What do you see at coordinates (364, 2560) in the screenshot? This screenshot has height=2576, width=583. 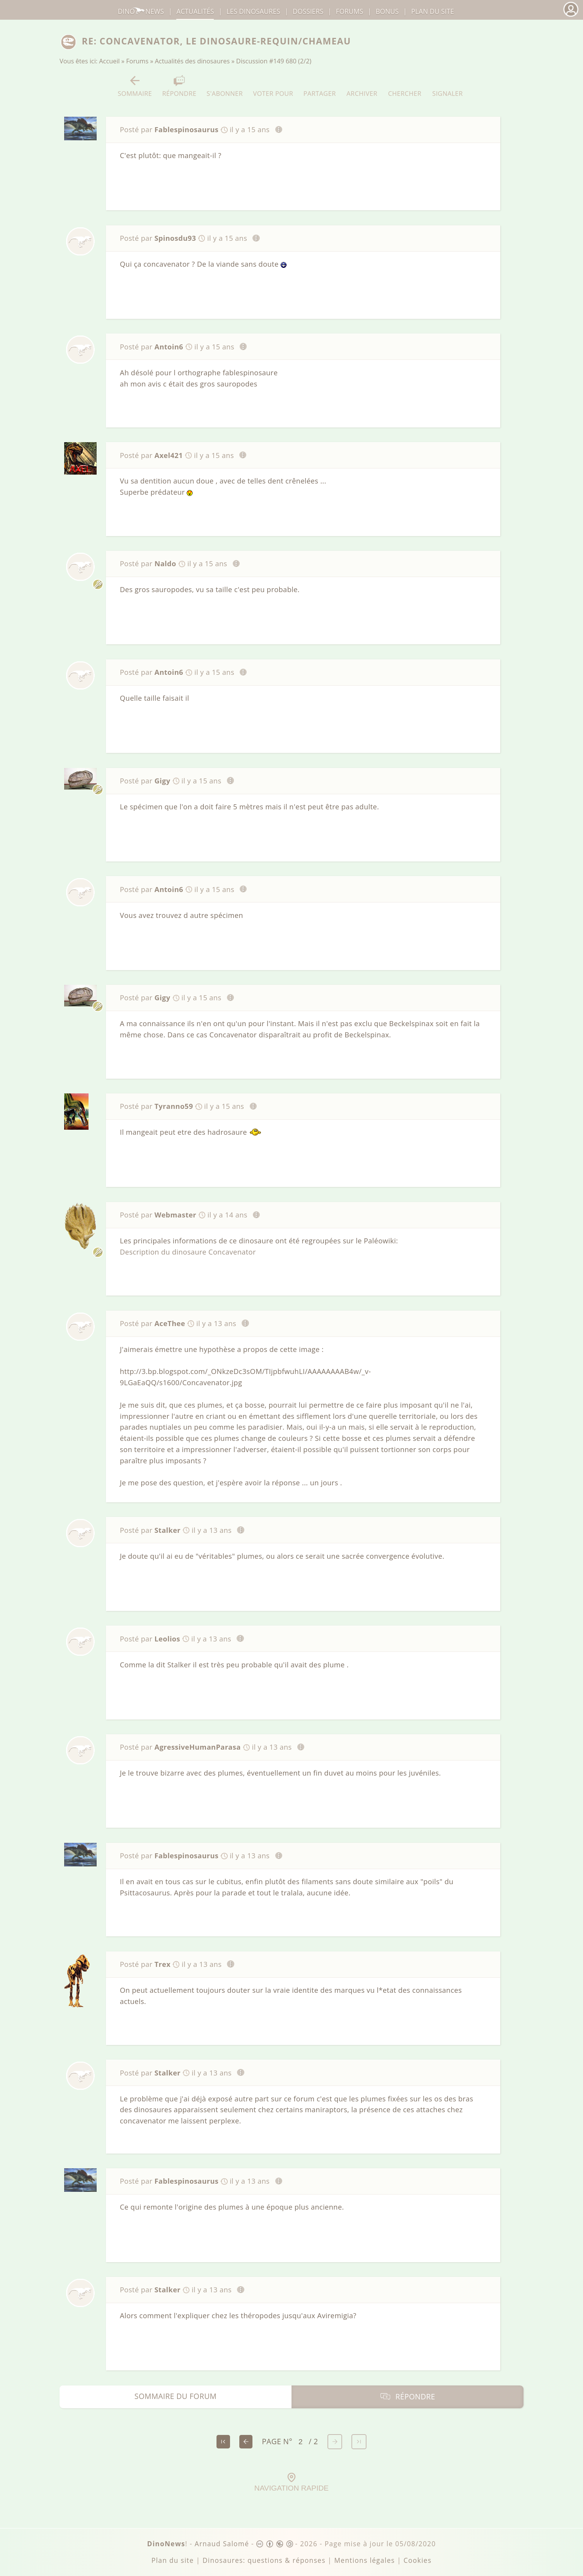 I see `Mentions légales` at bounding box center [364, 2560].